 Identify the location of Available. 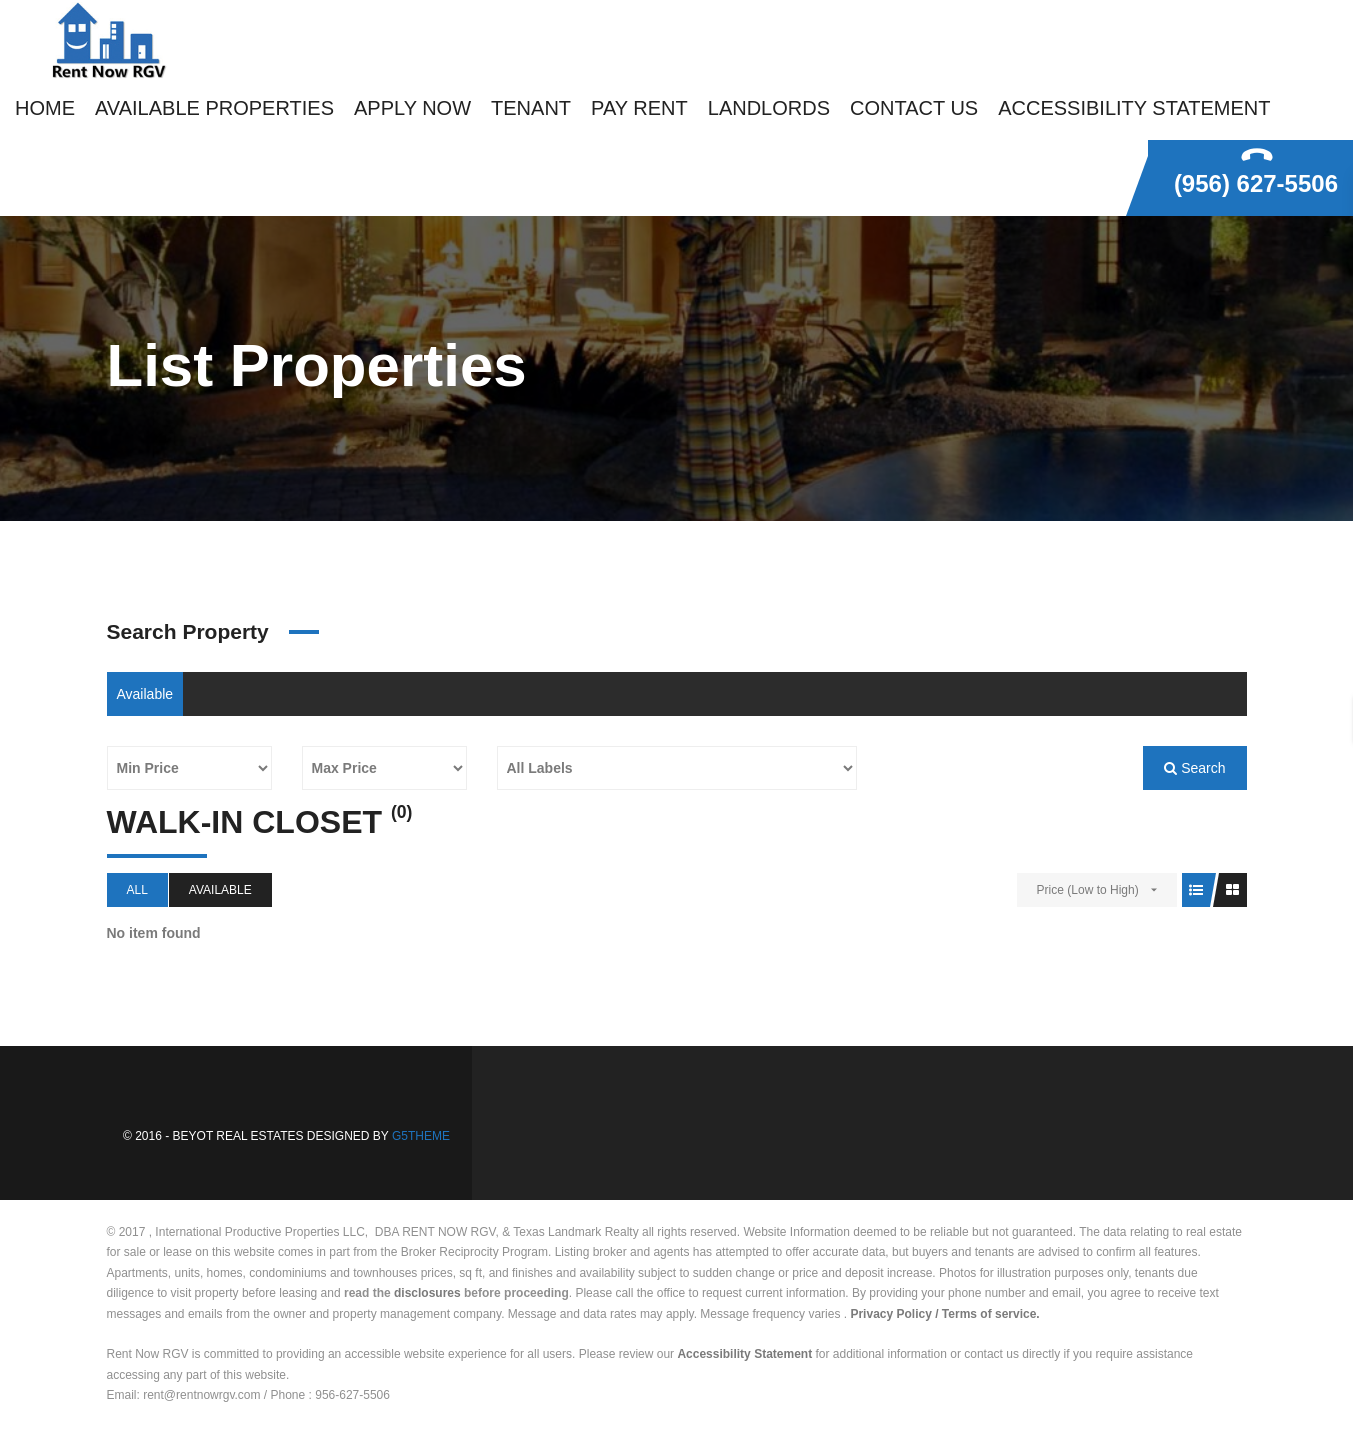
(145, 694).